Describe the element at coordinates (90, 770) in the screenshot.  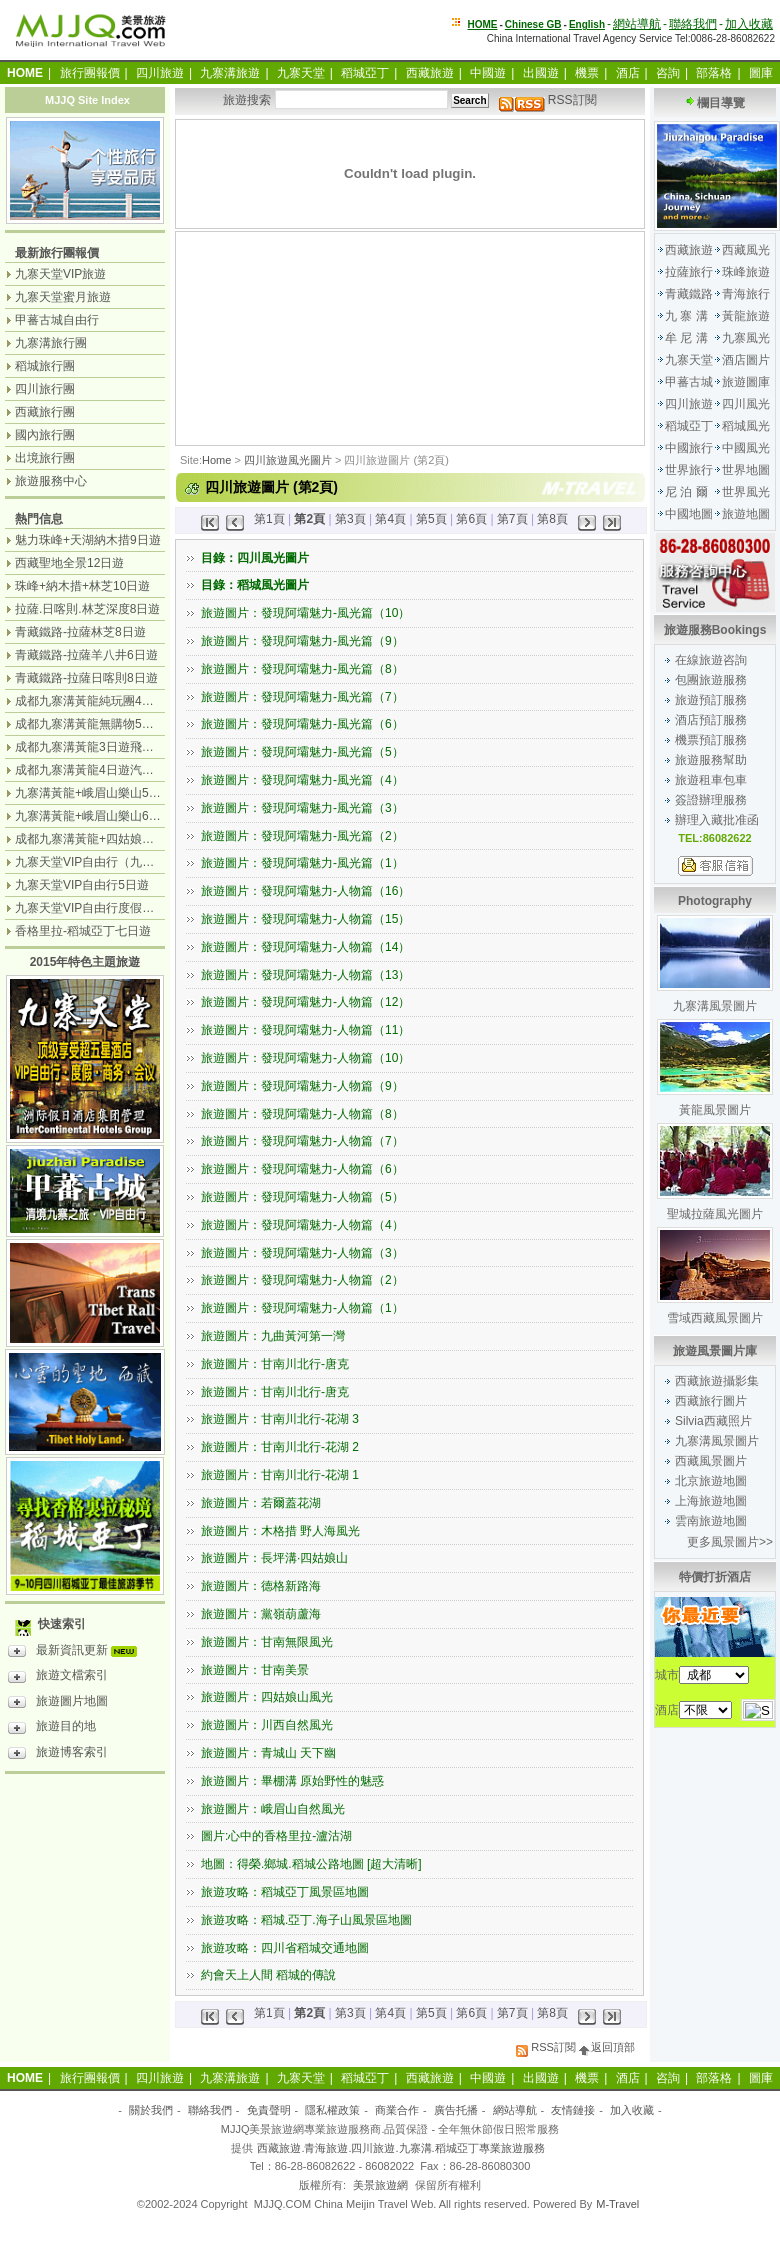
I see `成都九寨溝黃龍4日遊汽車團` at that location.